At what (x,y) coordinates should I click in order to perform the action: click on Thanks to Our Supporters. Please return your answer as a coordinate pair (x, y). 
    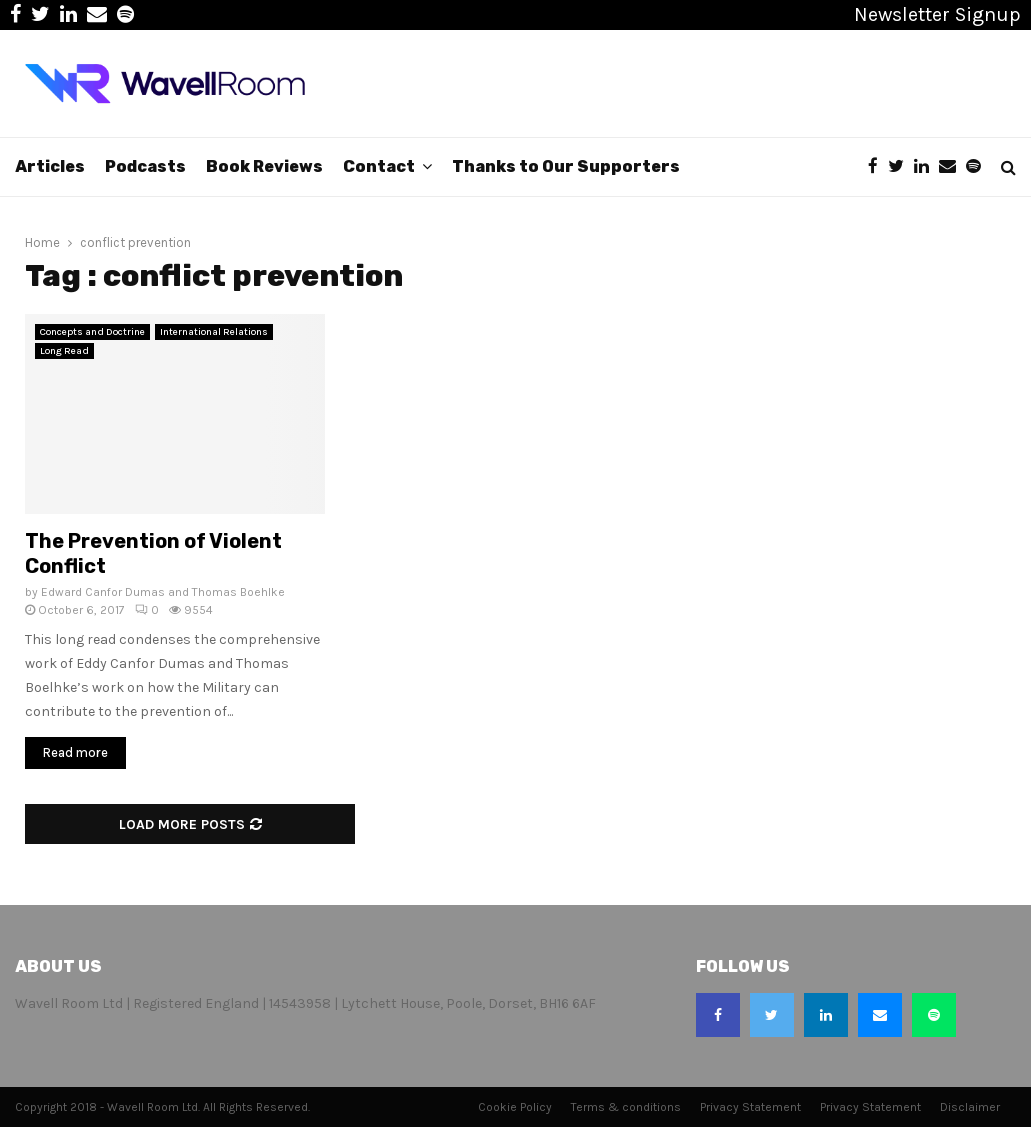
    Looking at the image, I should click on (566, 166).